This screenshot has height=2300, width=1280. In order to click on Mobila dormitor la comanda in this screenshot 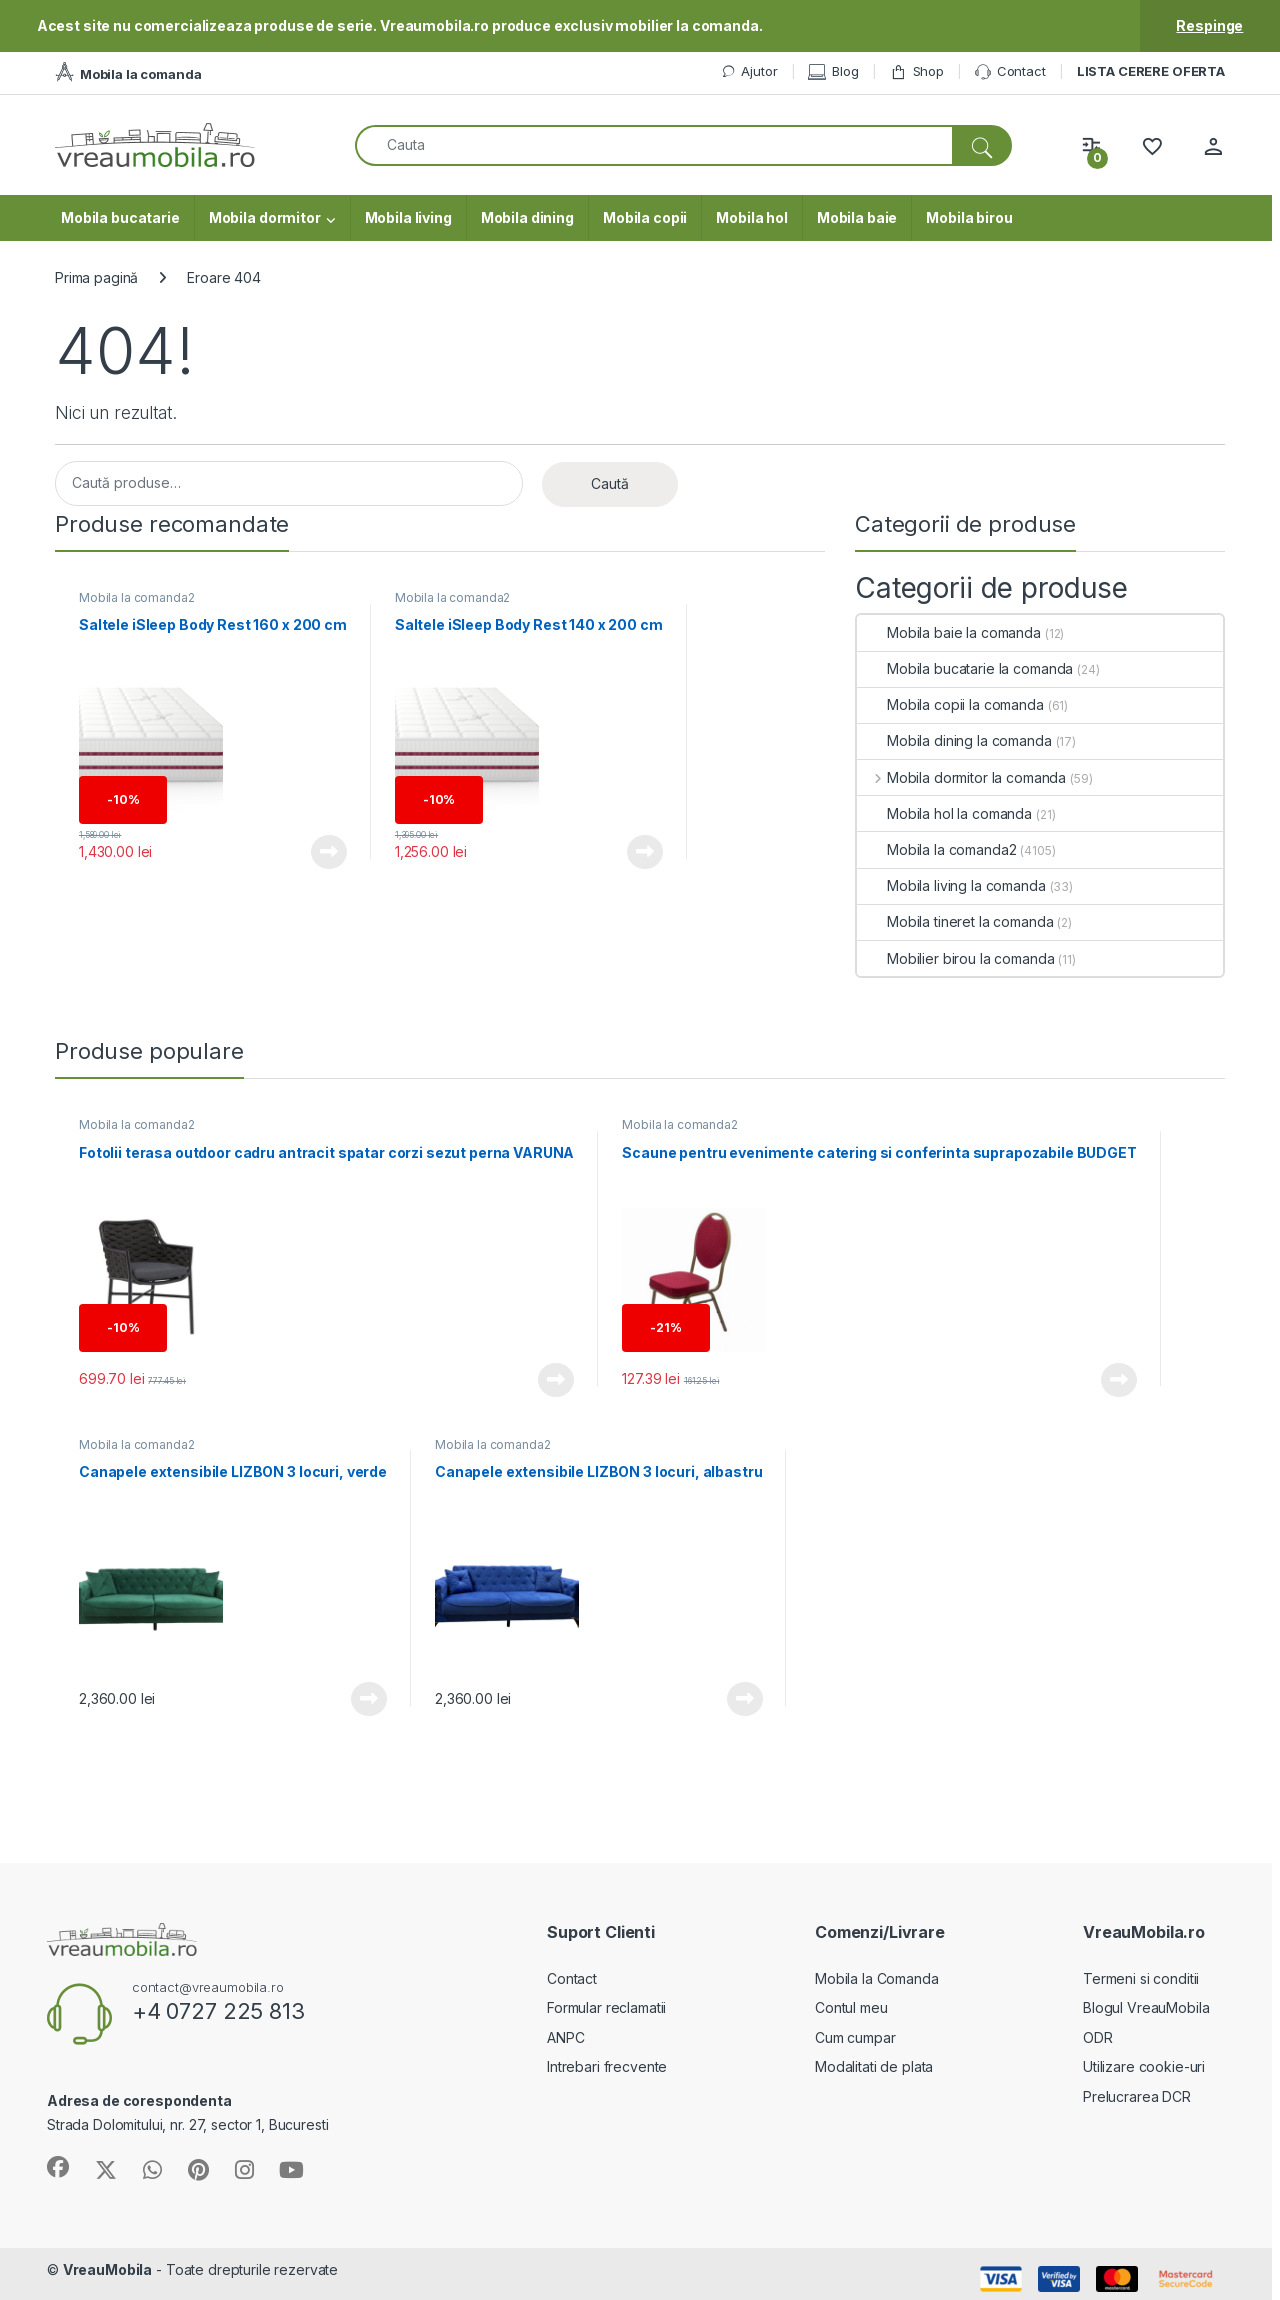, I will do `click(961, 777)`.